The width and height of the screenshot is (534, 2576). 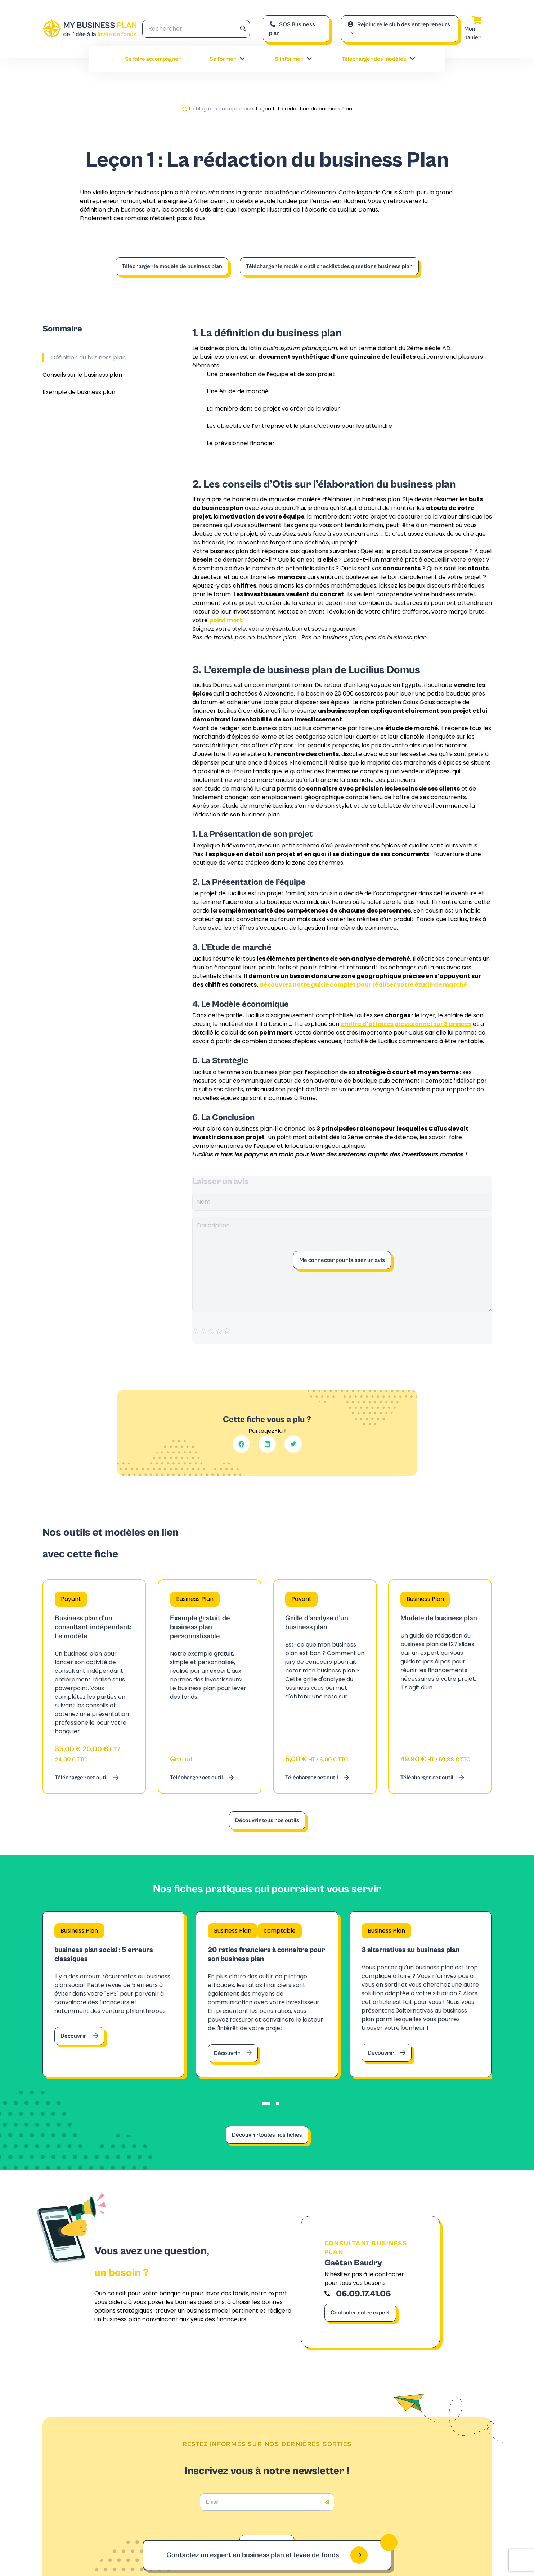 I want to click on Découvrir tous nos outils, so click(x=267, y=1820).